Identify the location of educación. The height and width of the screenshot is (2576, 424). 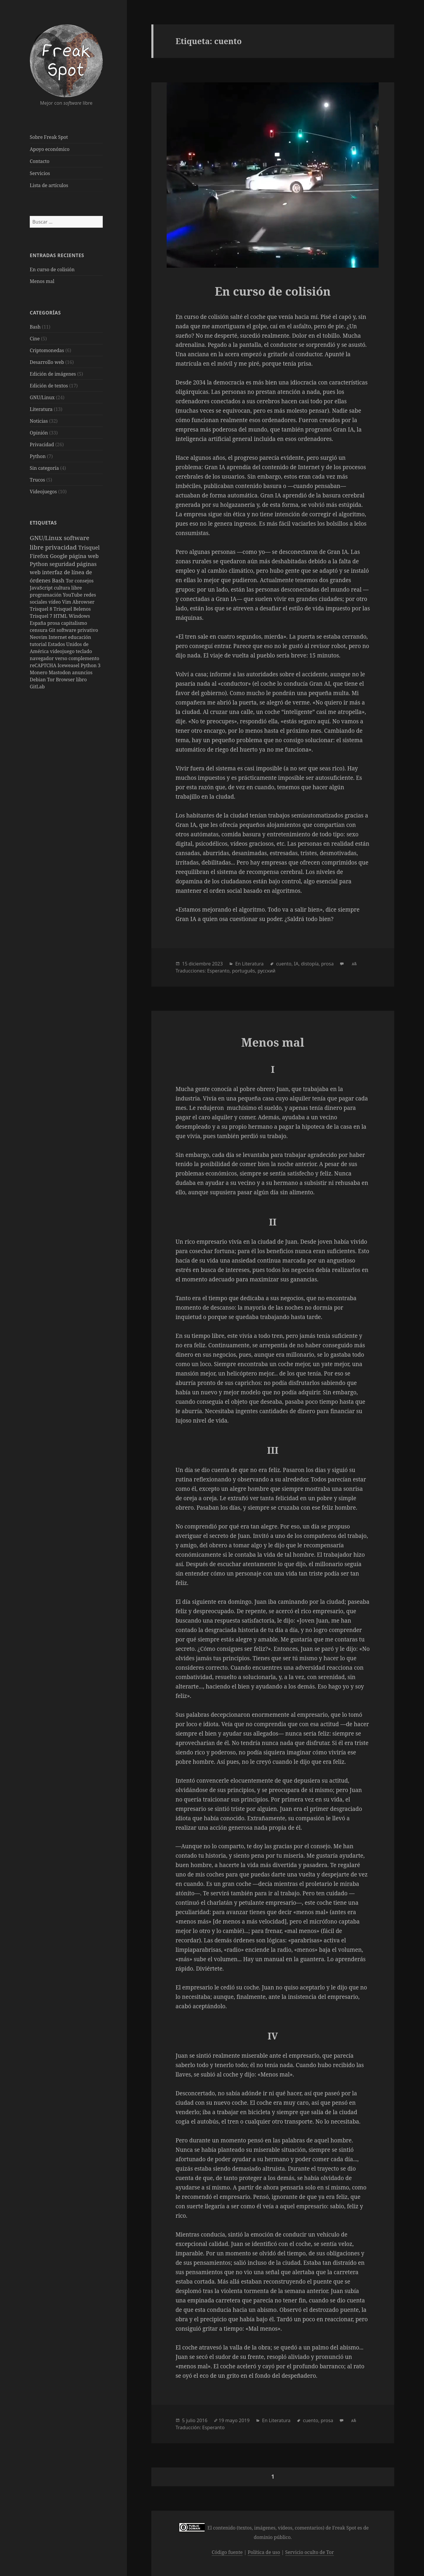
(79, 637).